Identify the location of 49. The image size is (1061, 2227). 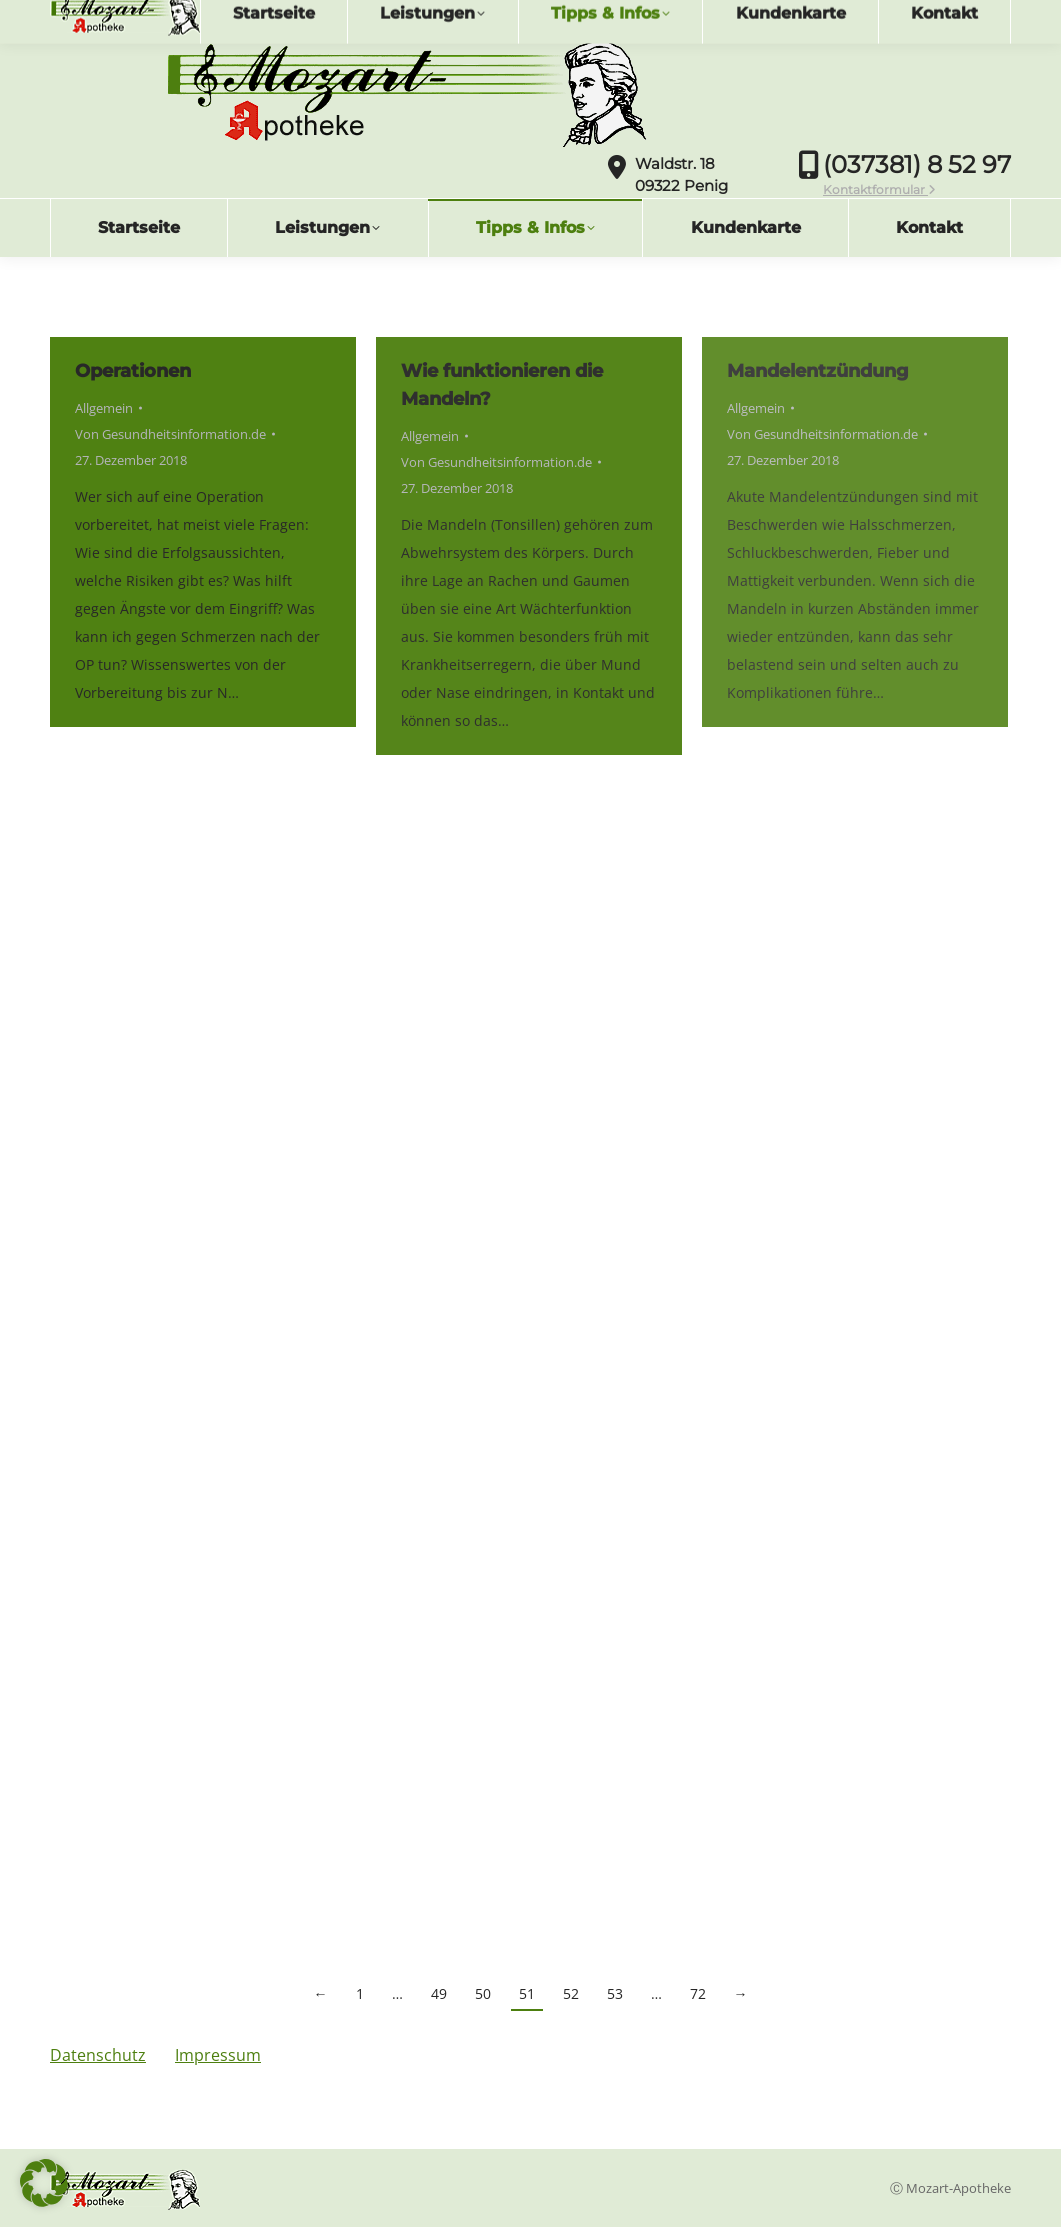
(439, 1993).